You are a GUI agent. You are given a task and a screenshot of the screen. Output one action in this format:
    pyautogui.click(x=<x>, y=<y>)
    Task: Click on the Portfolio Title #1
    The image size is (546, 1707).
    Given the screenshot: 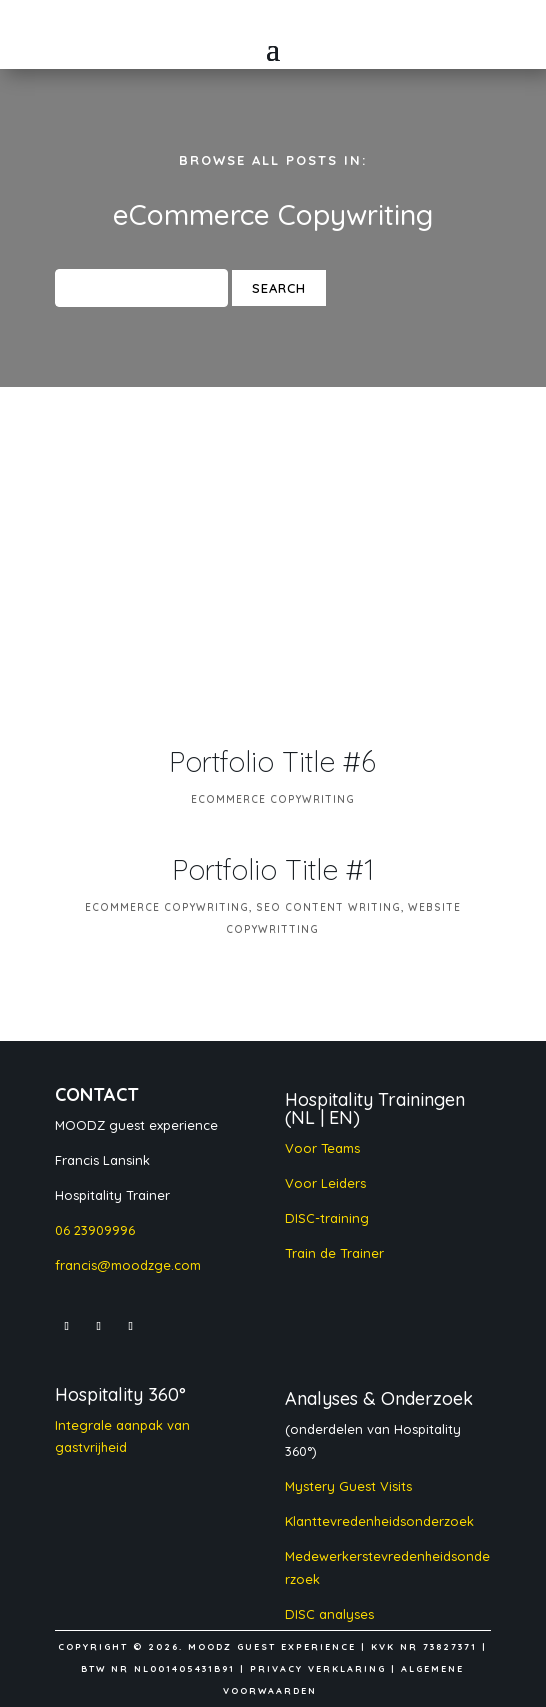 What is the action you would take?
    pyautogui.click(x=273, y=869)
    